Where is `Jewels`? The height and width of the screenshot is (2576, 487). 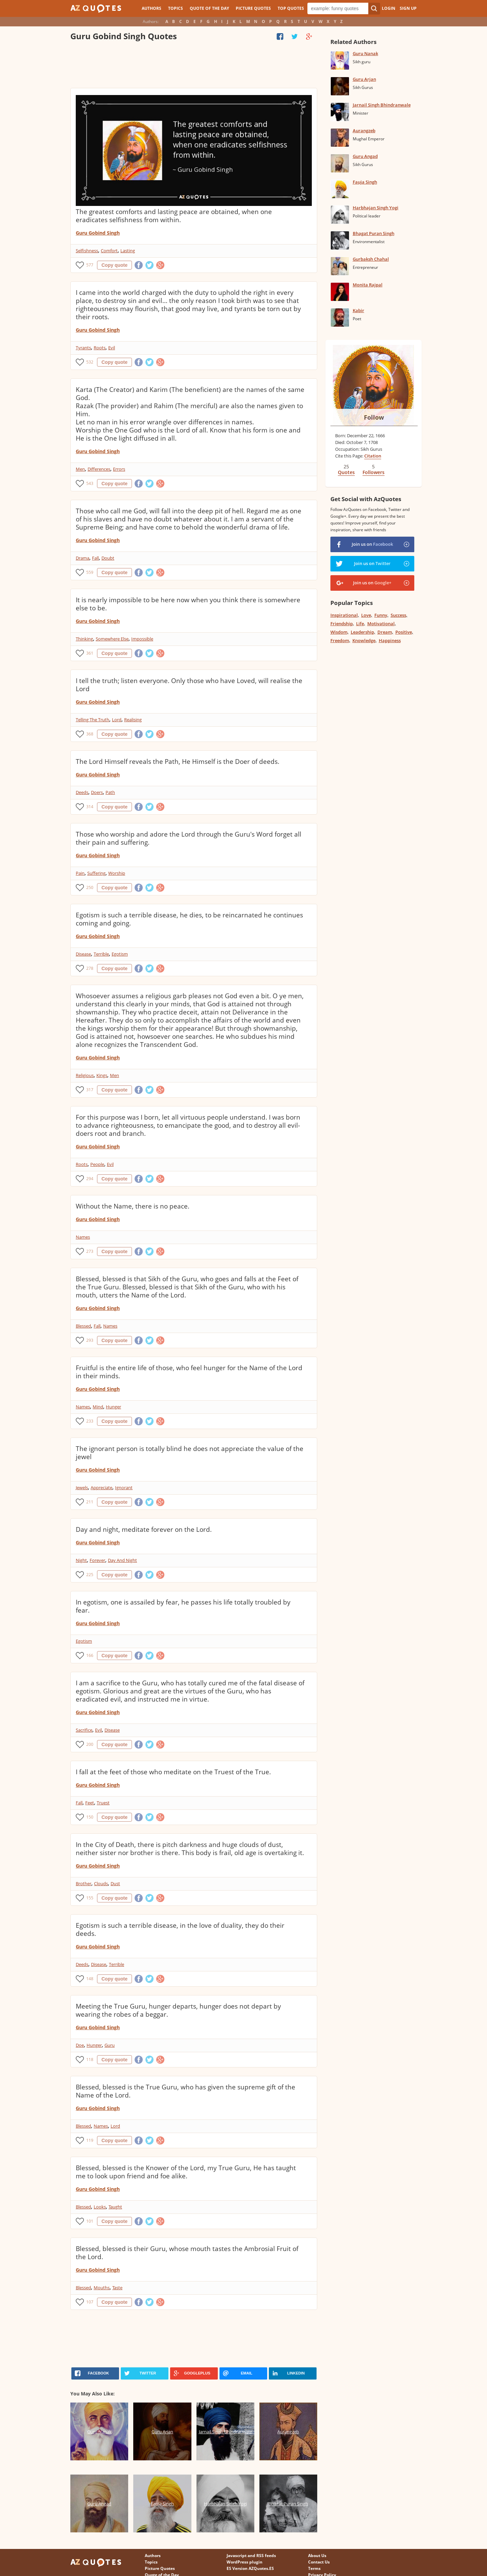 Jewels is located at coordinates (82, 1487).